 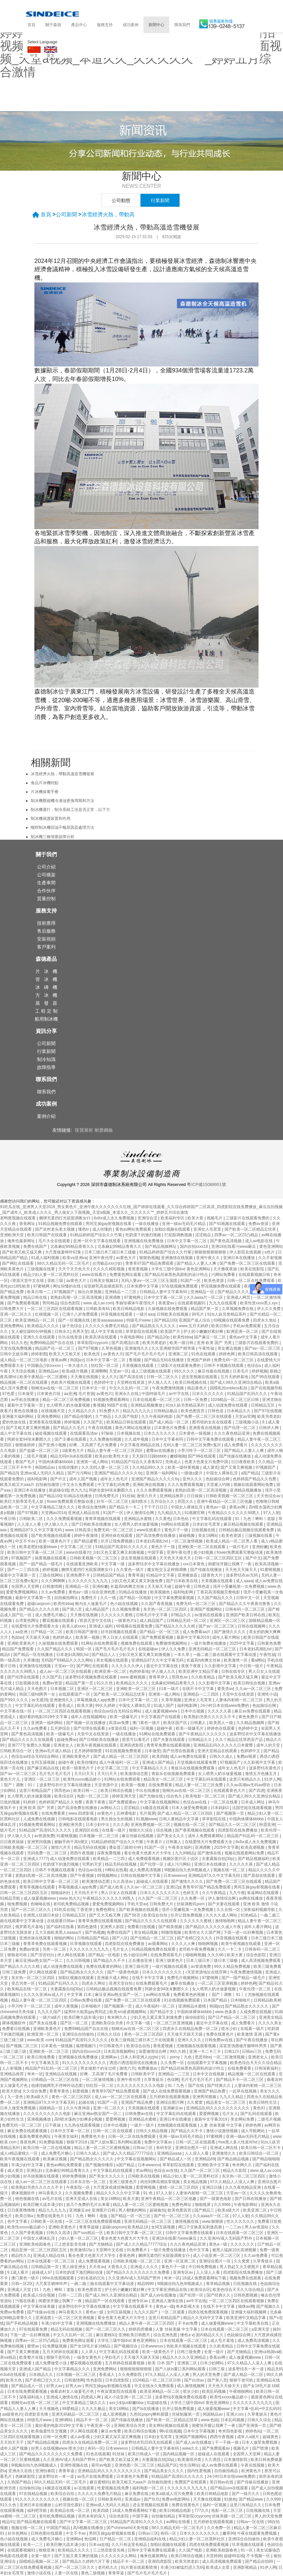 I want to click on 片冰機保養手冊, so click(x=45, y=791).